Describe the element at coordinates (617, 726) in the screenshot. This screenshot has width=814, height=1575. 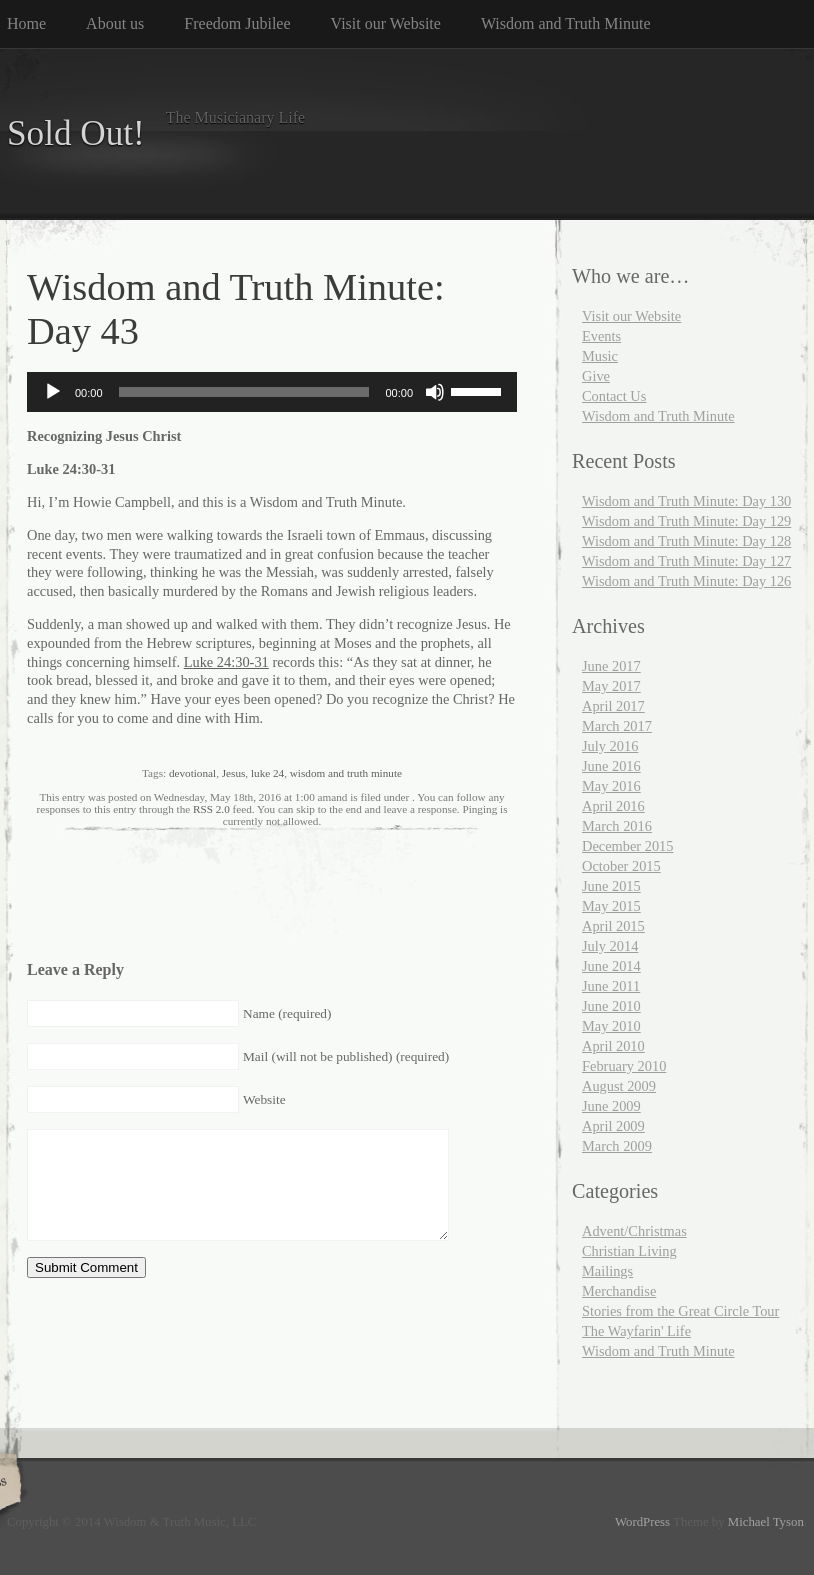
I see `March 2017` at that location.